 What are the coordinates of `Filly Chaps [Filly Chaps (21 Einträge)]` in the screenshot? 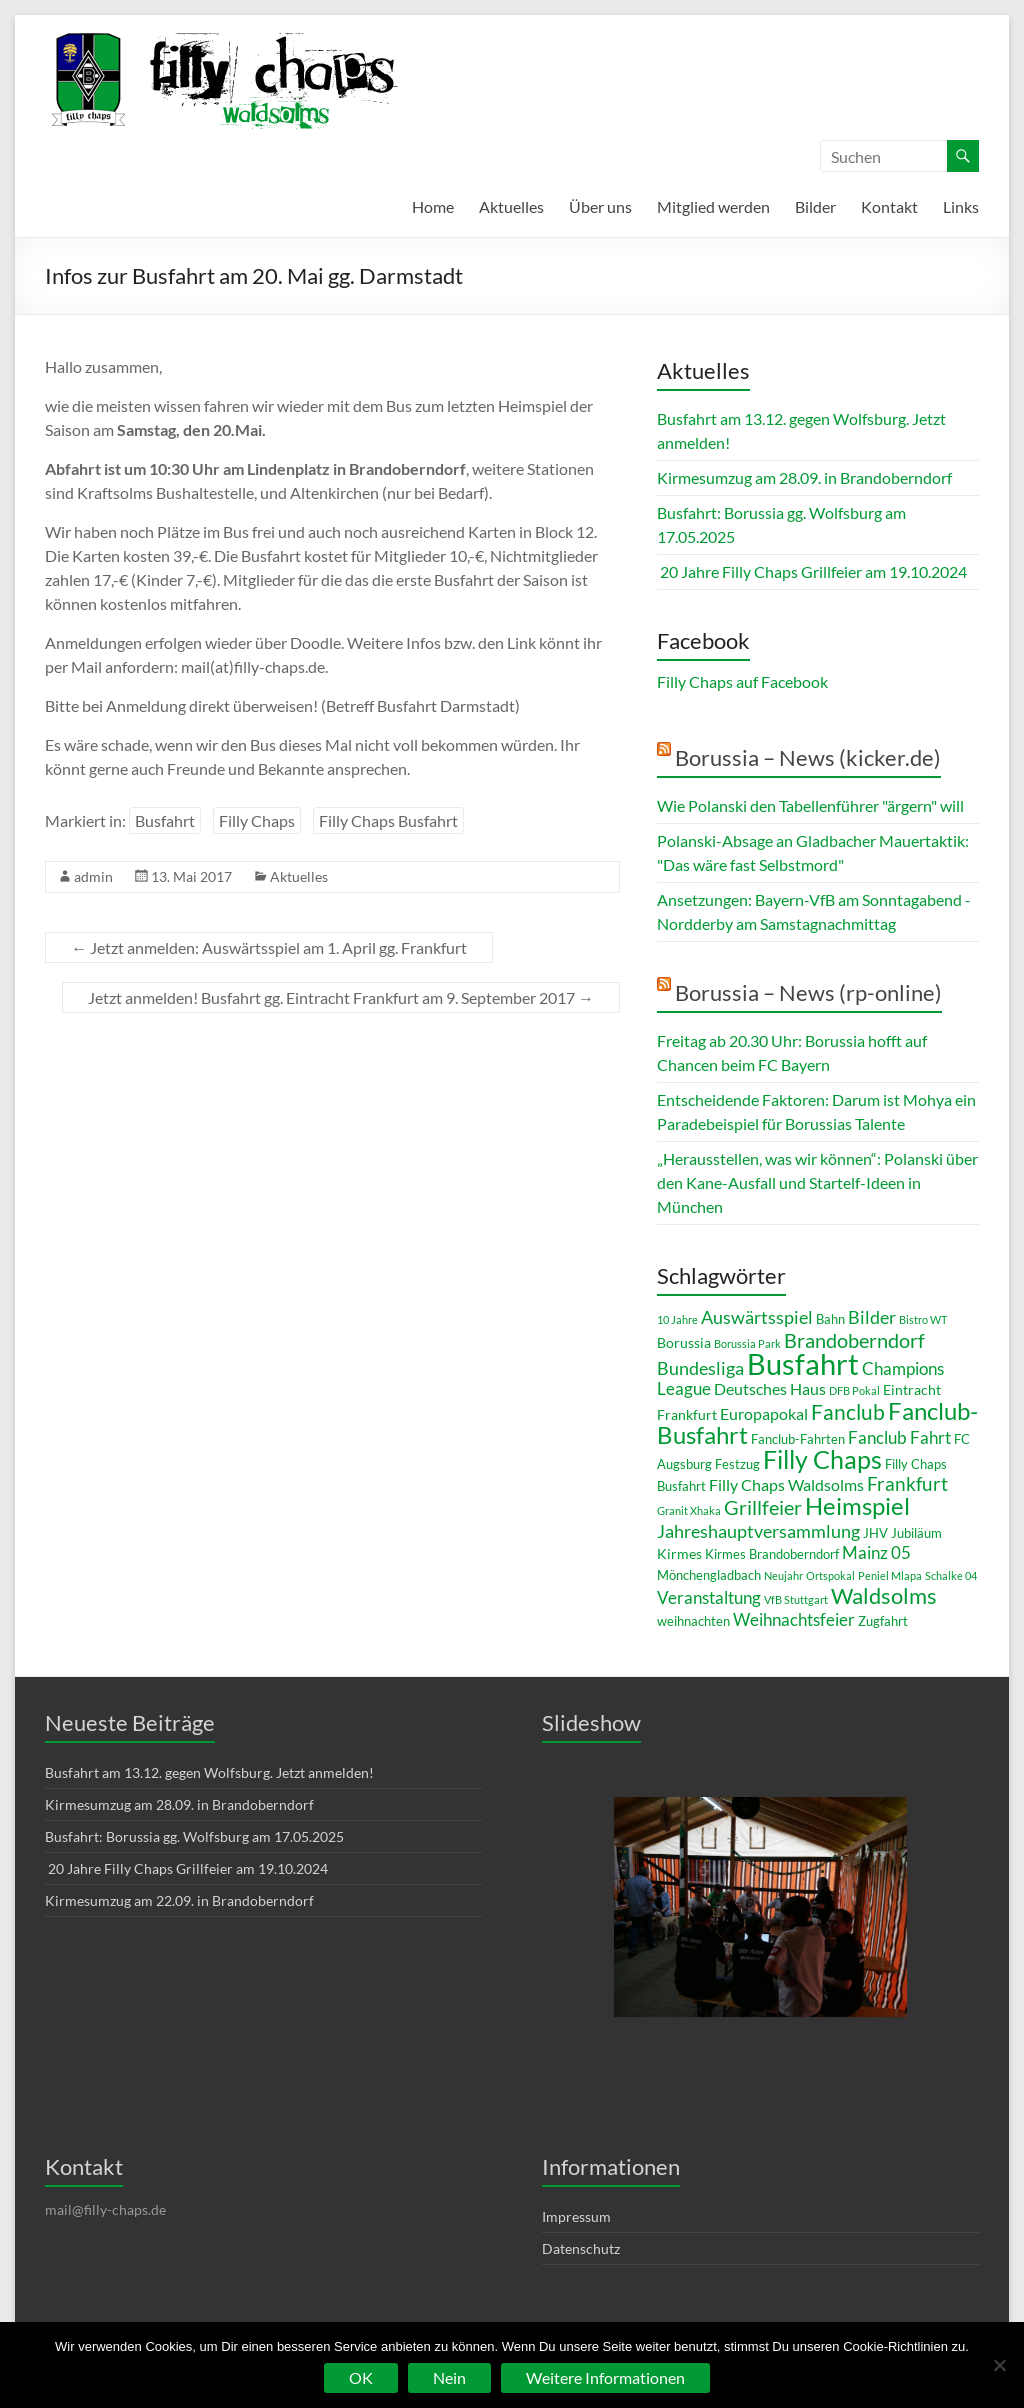 It's located at (822, 1459).